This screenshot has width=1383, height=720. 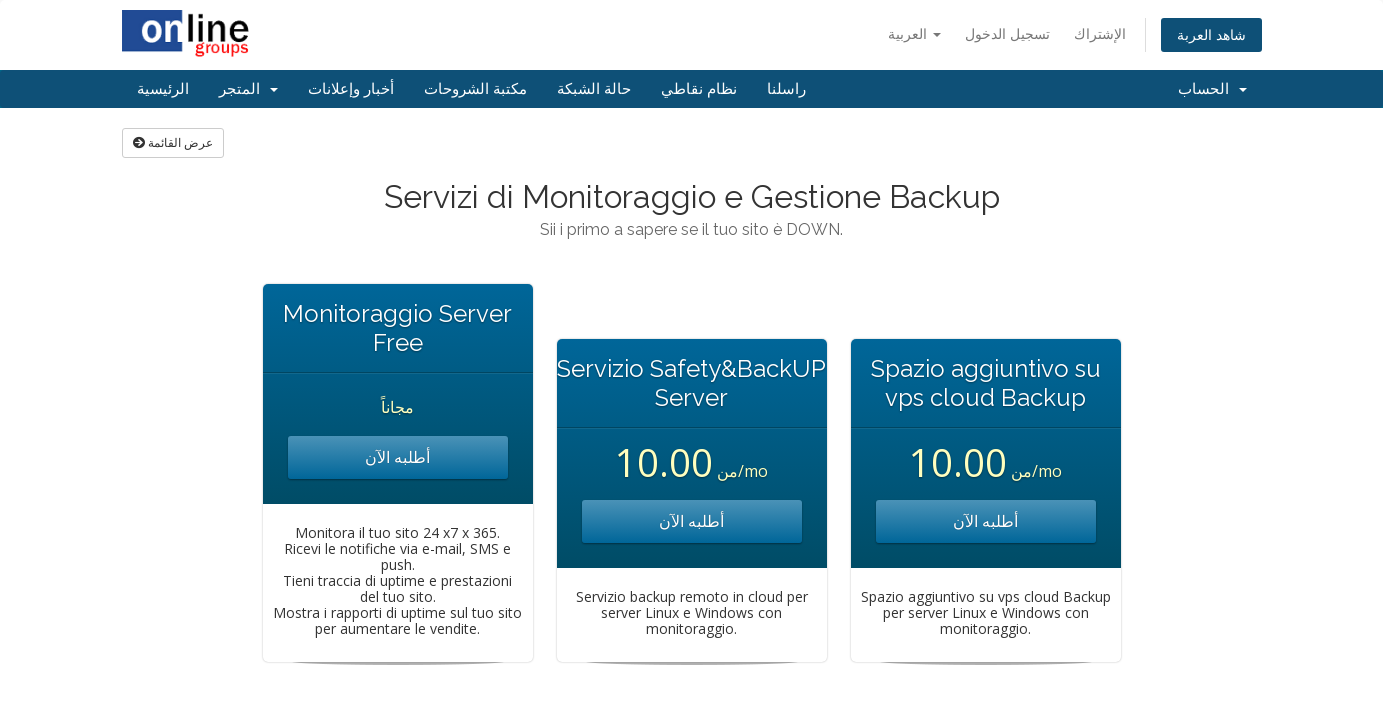 What do you see at coordinates (699, 89) in the screenshot?
I see `نظام نقاطي` at bounding box center [699, 89].